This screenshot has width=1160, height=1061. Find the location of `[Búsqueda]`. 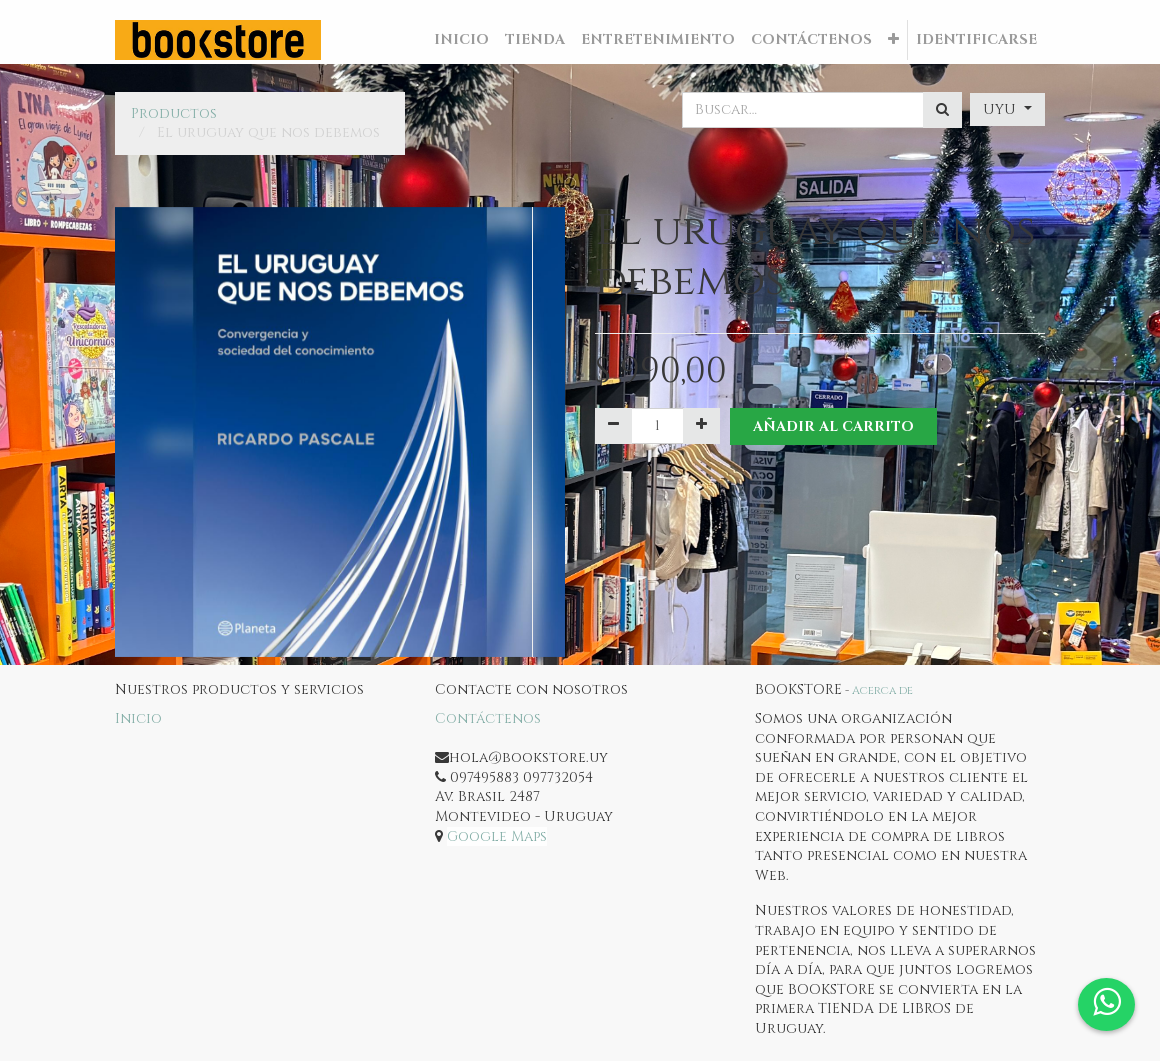

[Búsqueda] is located at coordinates (942, 110).